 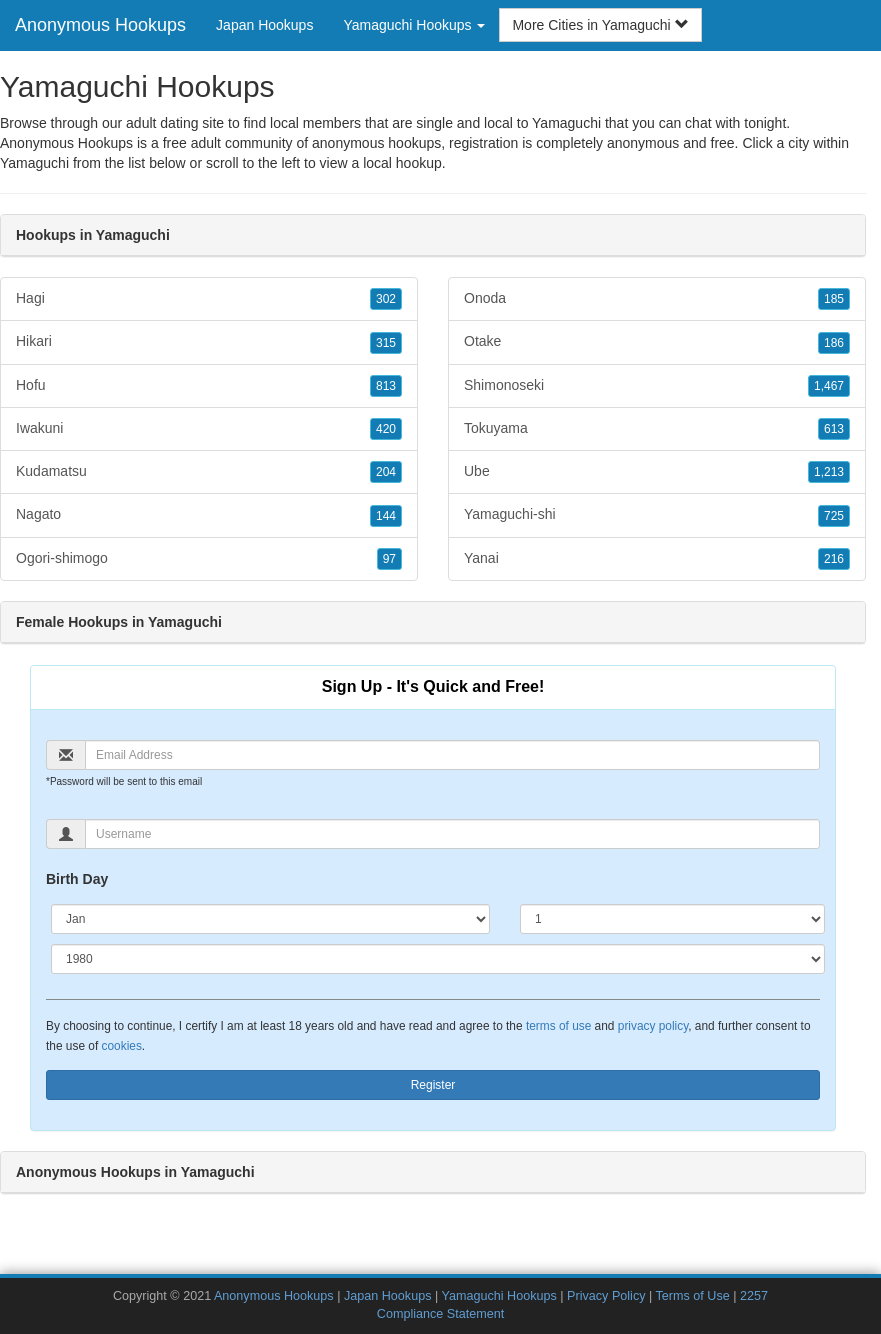 I want to click on Privacy Policy, so click(x=606, y=1296).